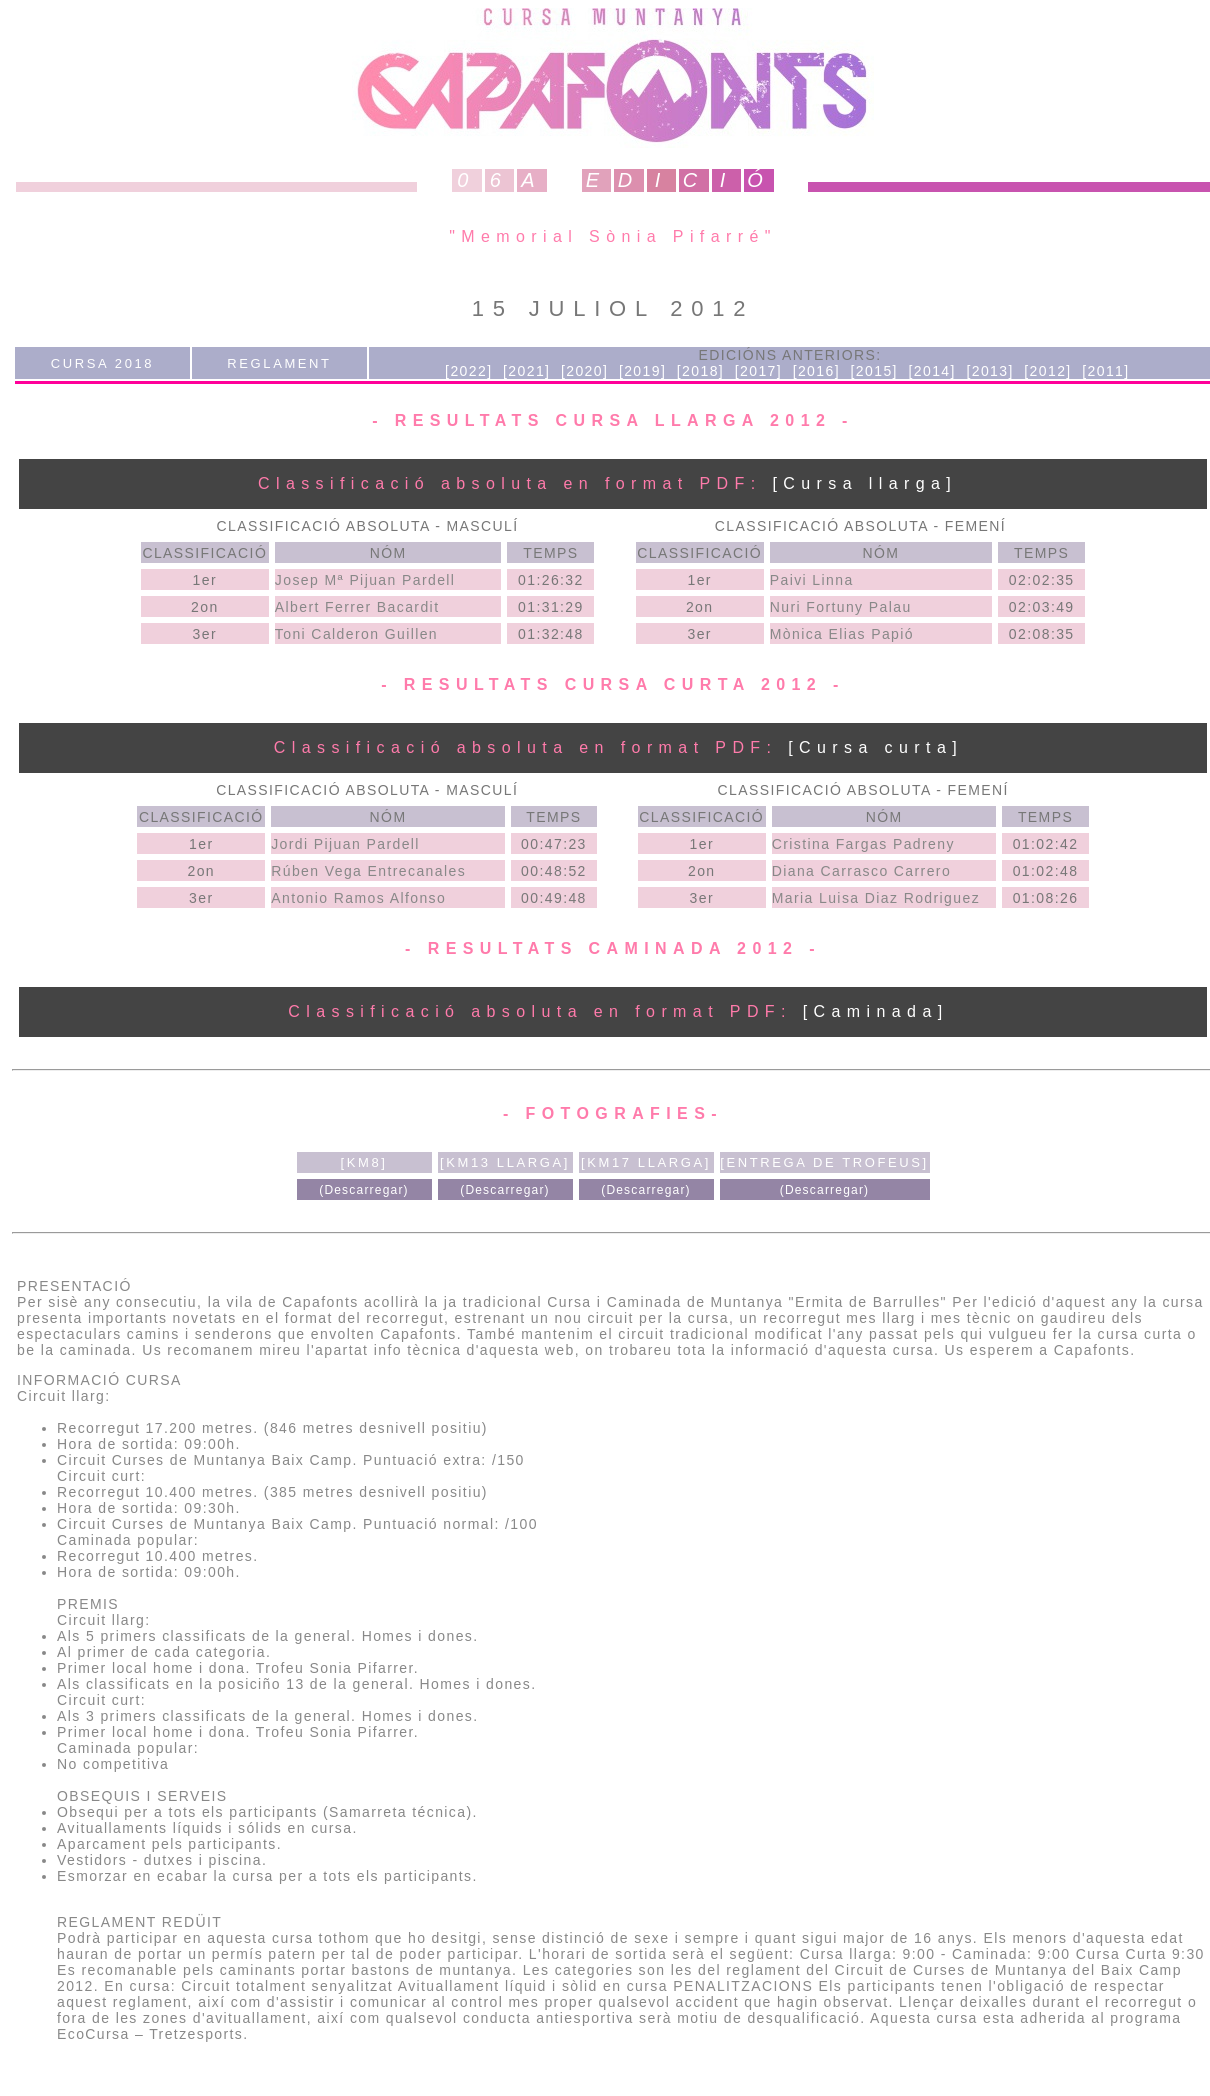 Image resolution: width=1210 pixels, height=2096 pixels. What do you see at coordinates (875, 747) in the screenshot?
I see `[Cursa curta]` at bounding box center [875, 747].